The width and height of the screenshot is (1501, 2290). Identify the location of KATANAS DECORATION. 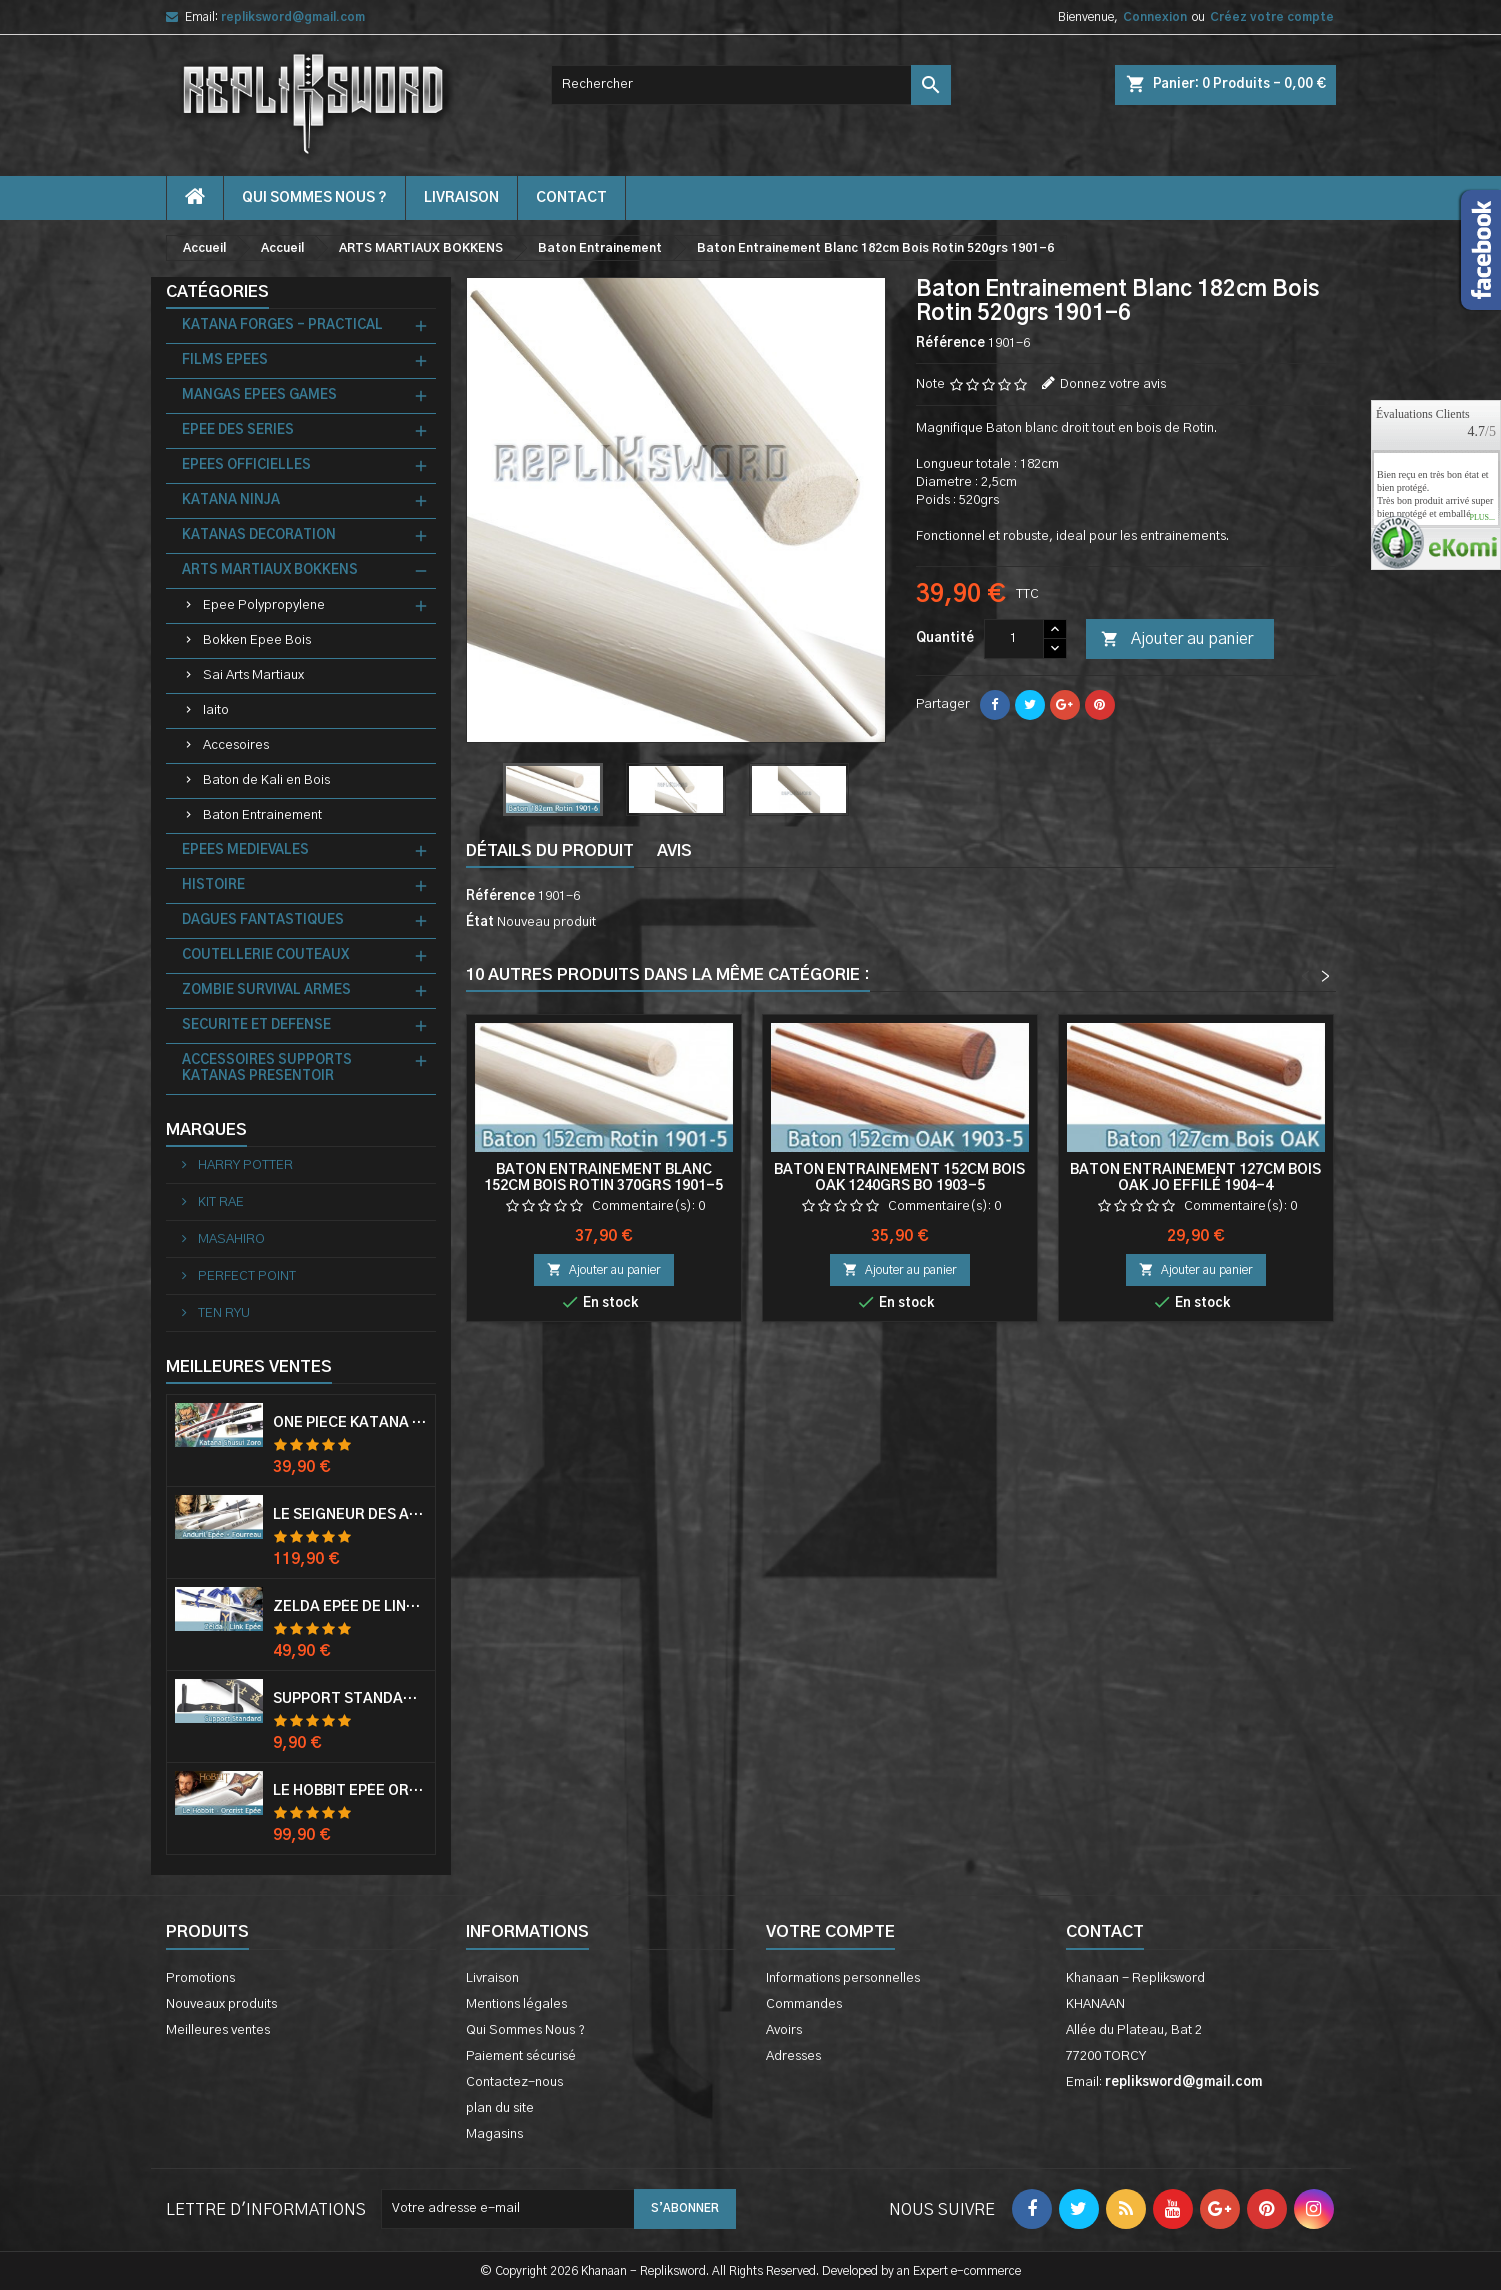
(259, 535).